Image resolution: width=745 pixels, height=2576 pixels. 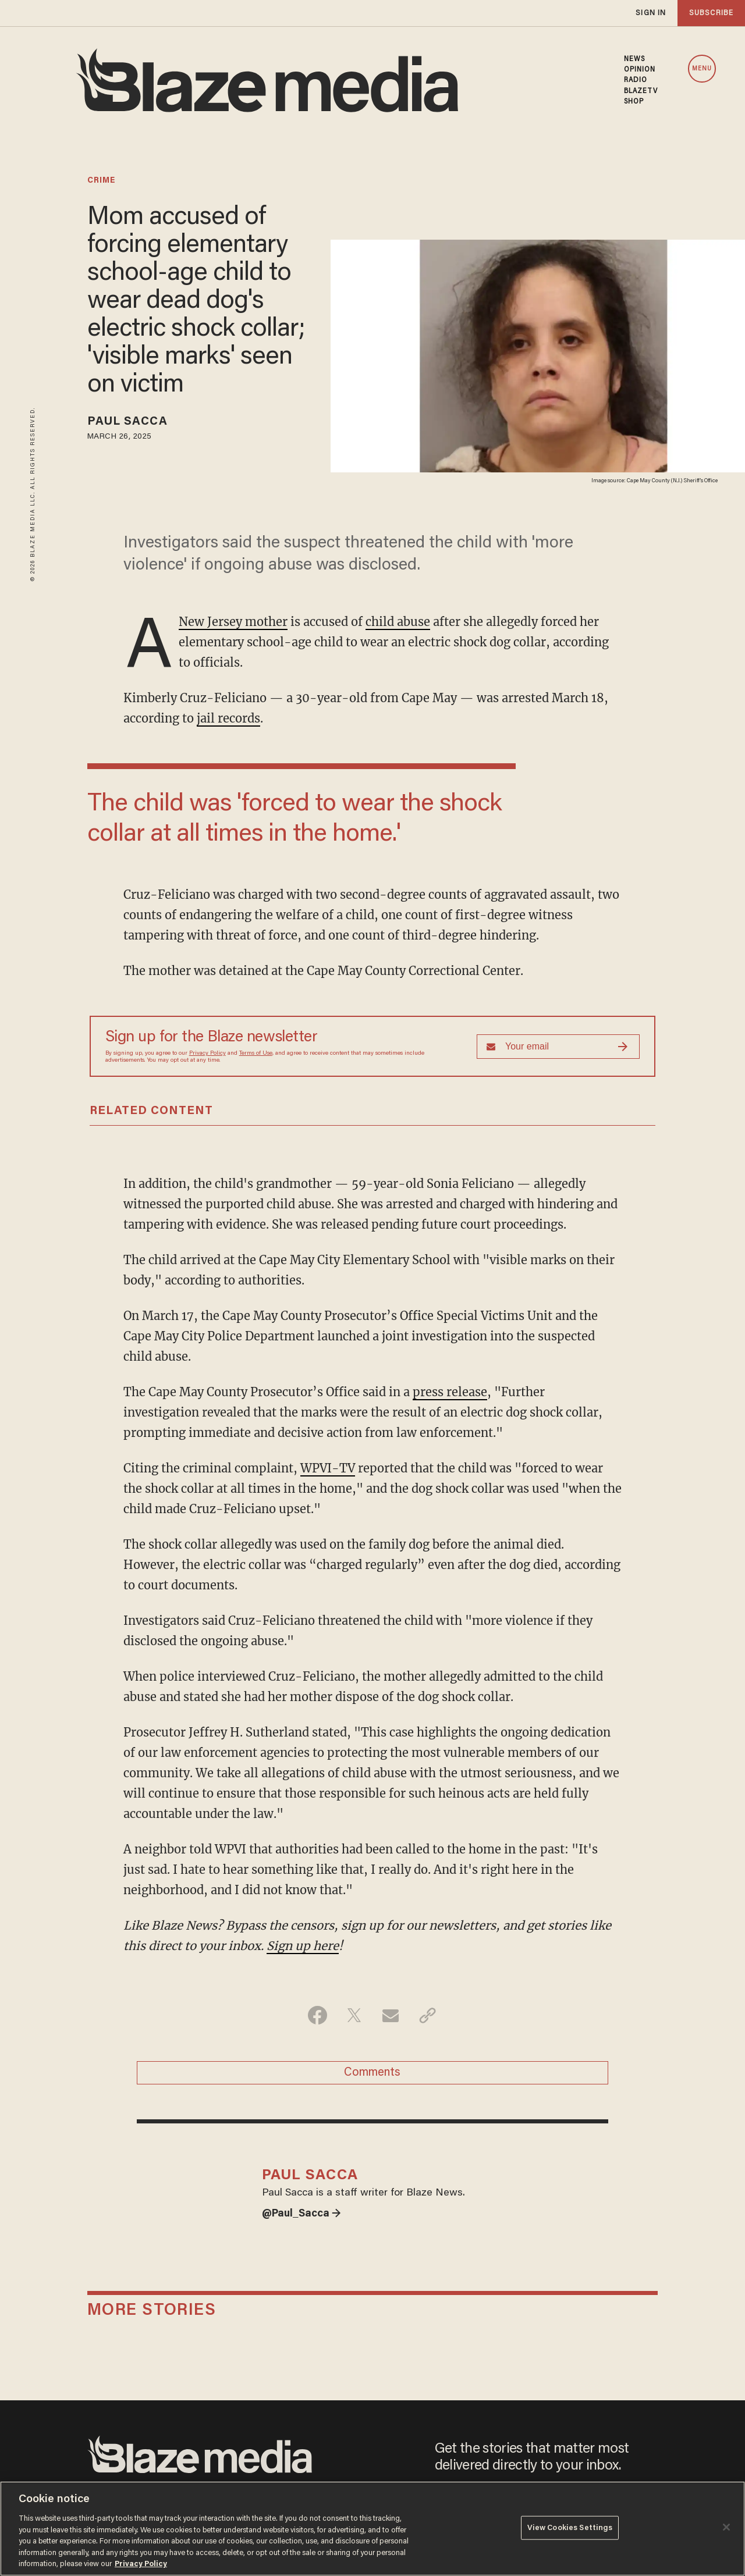 I want to click on NEWS, so click(x=634, y=59).